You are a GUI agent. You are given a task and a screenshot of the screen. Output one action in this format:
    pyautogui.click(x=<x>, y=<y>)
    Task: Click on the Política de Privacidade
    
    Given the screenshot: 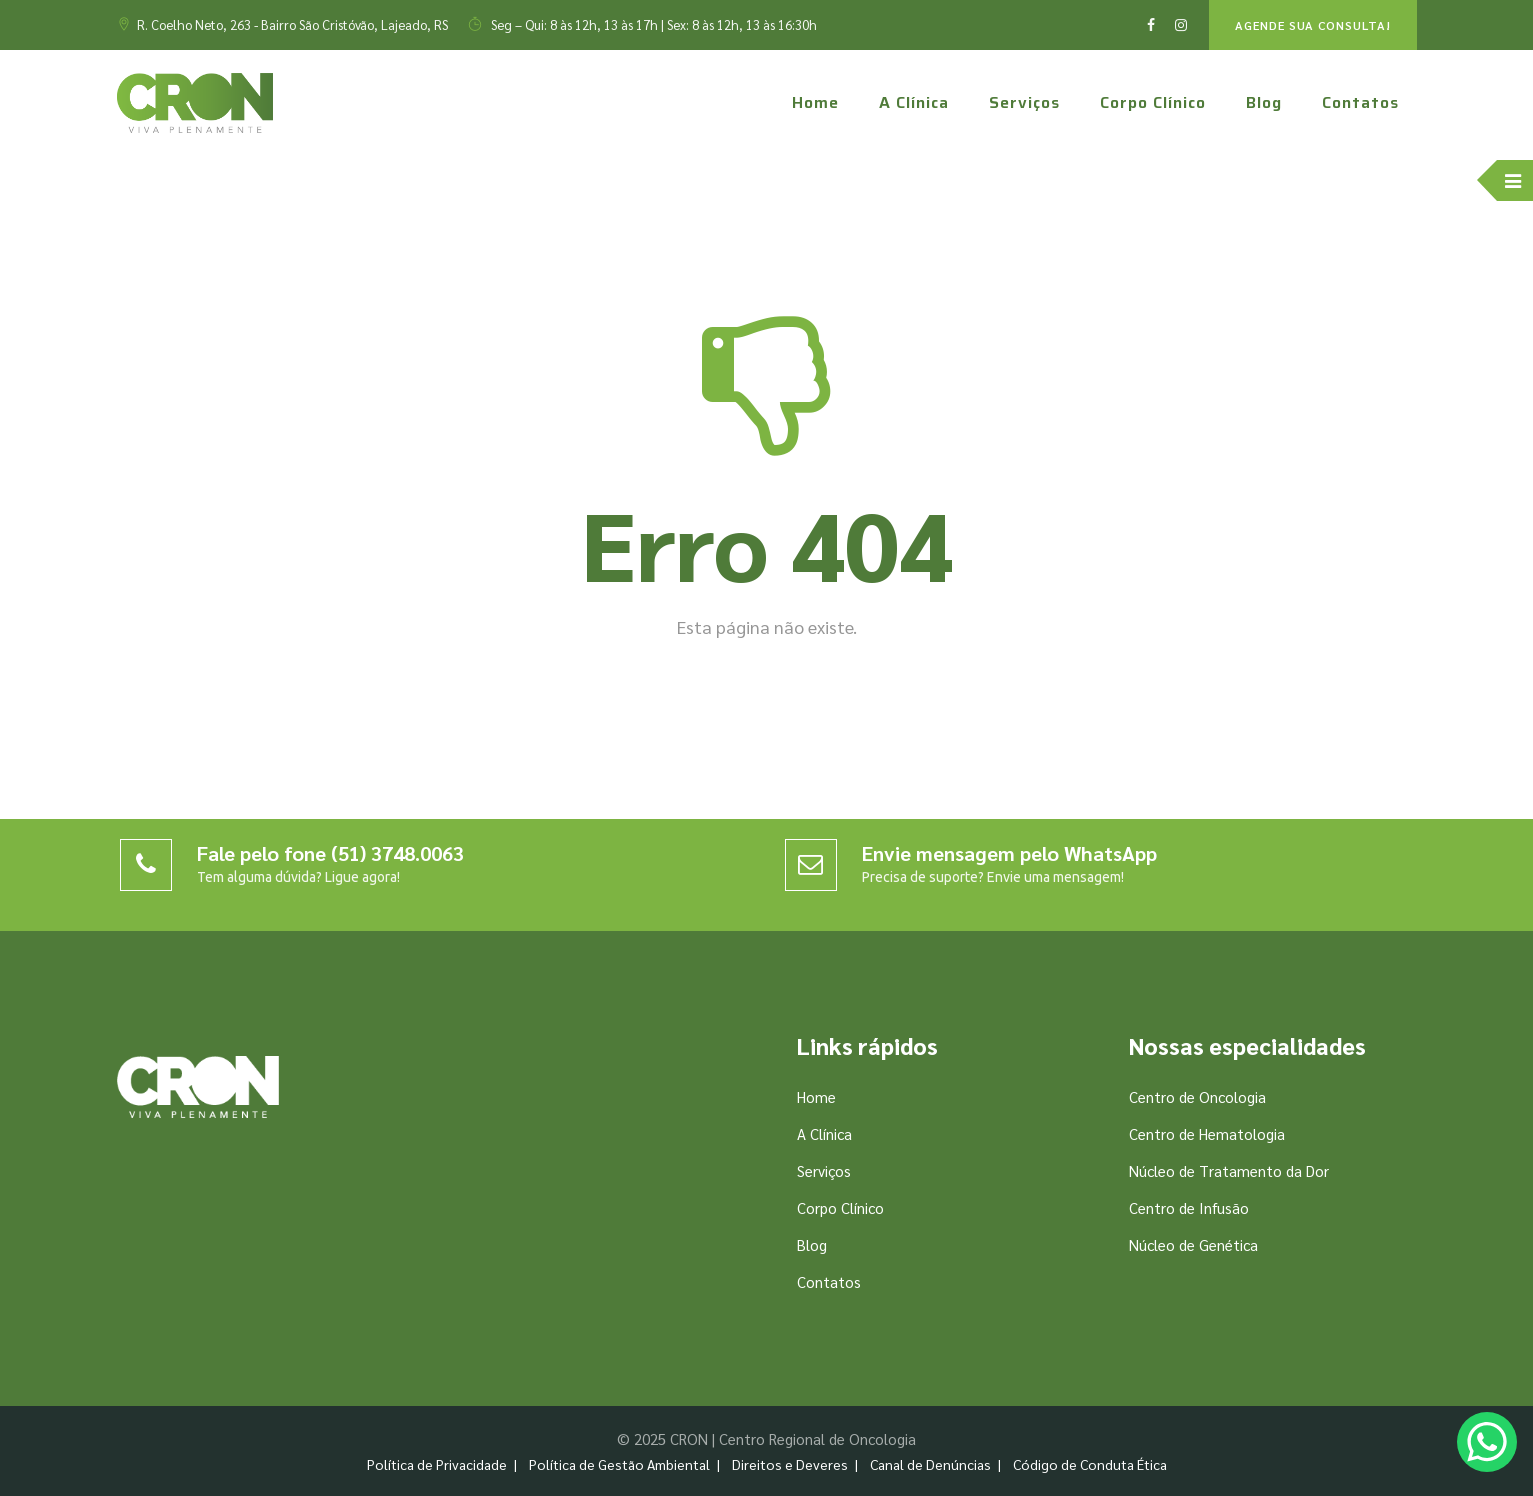 What is the action you would take?
    pyautogui.click(x=437, y=1464)
    